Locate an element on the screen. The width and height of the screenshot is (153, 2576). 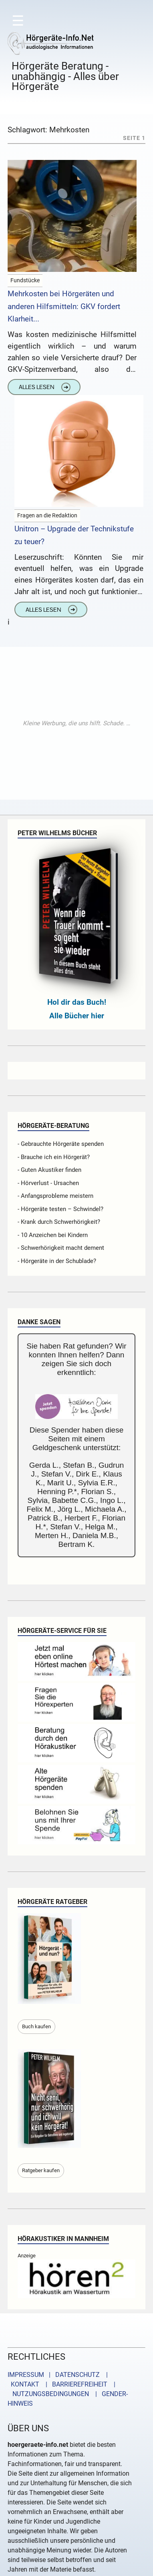
- Krank durch Schwerhörigkeit? is located at coordinates (59, 1221).